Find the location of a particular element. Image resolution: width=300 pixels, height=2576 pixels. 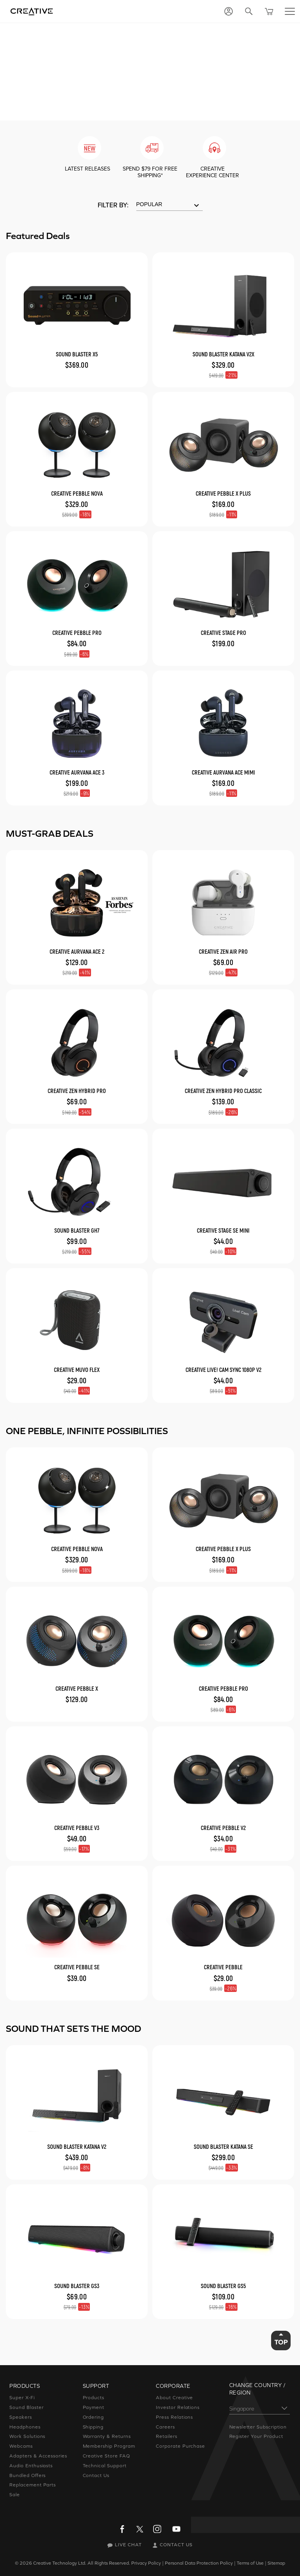

Shipping is located at coordinates (93, 2427).